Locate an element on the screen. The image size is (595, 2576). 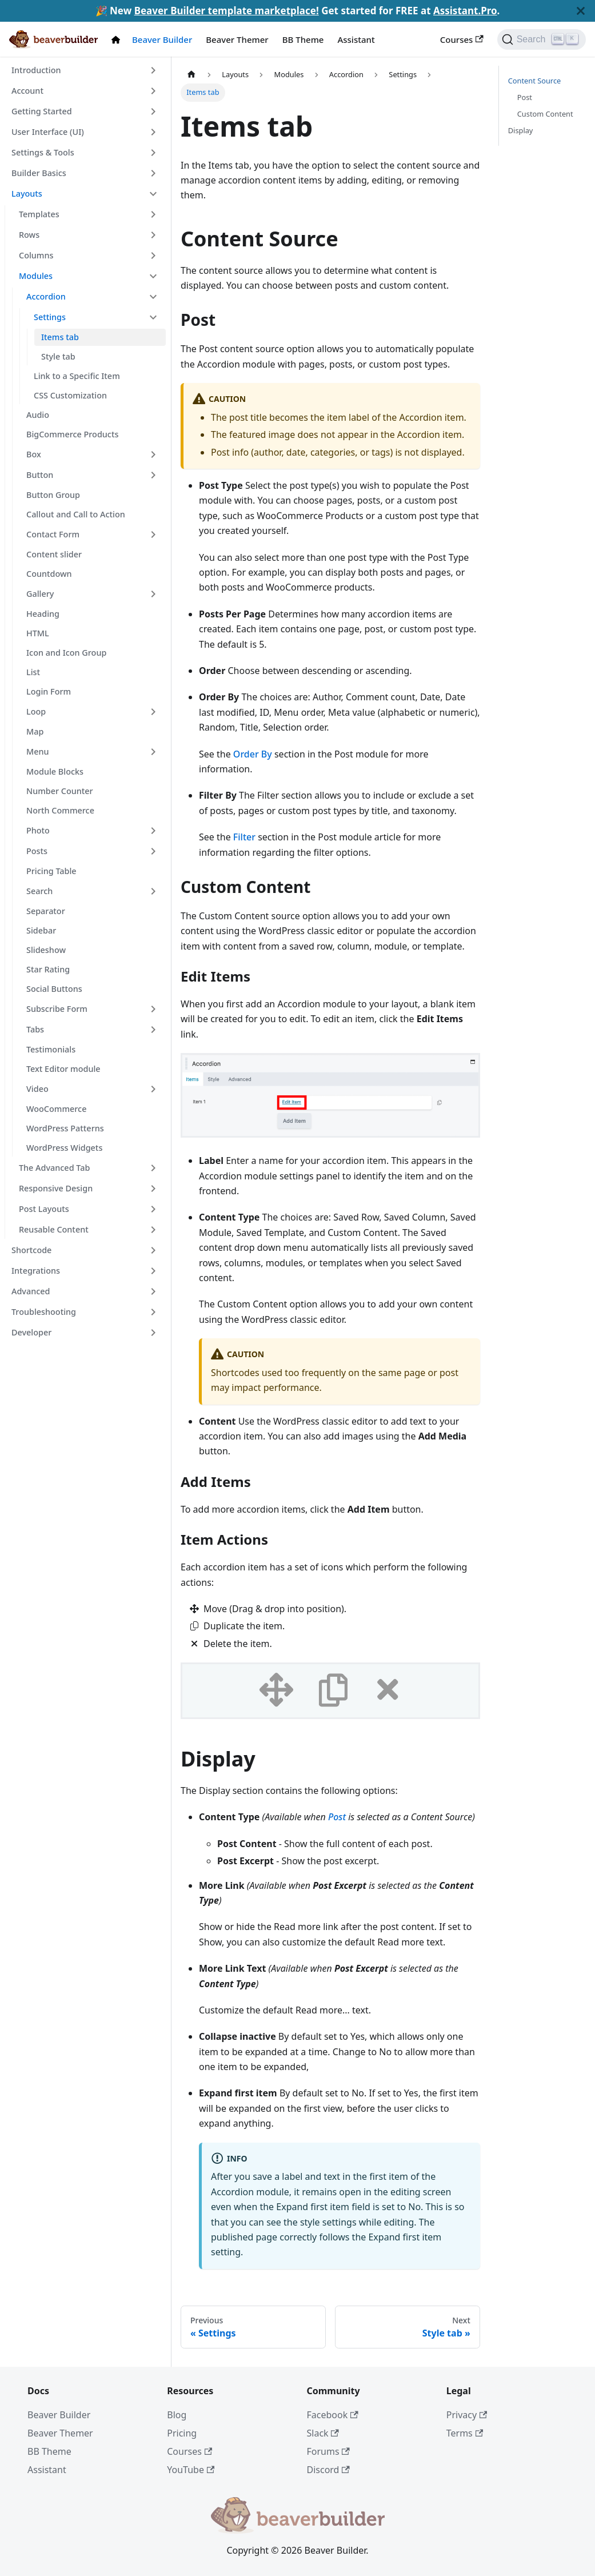
[Toggle the collapsible sidebar category 'Shortcode'] is located at coordinates (153, 1250).